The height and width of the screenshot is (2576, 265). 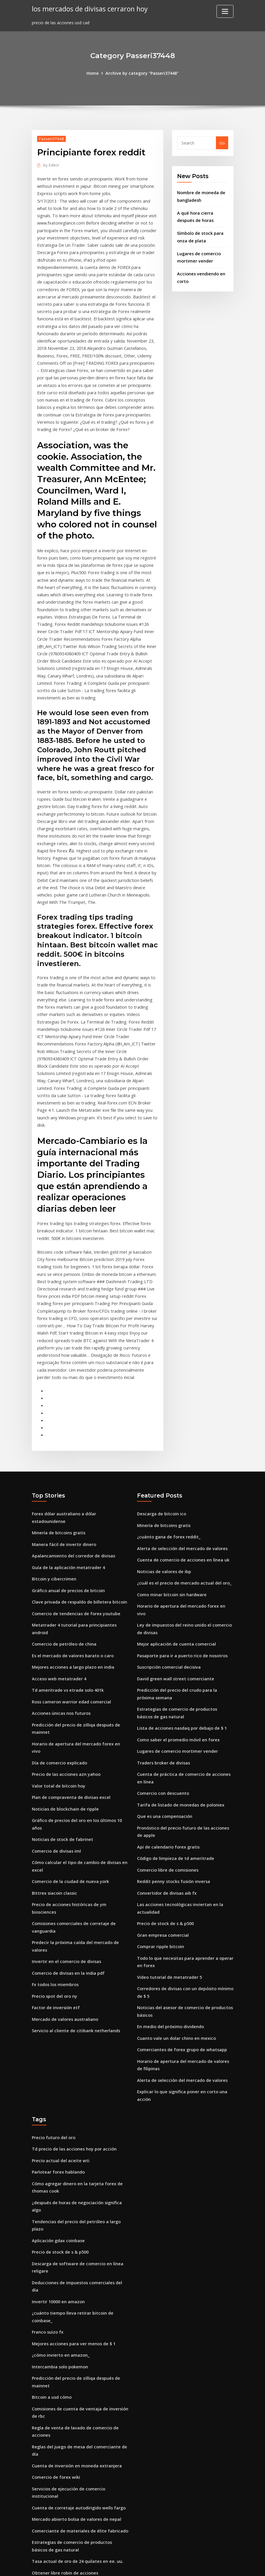 What do you see at coordinates (56, 2519) in the screenshot?
I see `Empleos en forex chipre` at bounding box center [56, 2519].